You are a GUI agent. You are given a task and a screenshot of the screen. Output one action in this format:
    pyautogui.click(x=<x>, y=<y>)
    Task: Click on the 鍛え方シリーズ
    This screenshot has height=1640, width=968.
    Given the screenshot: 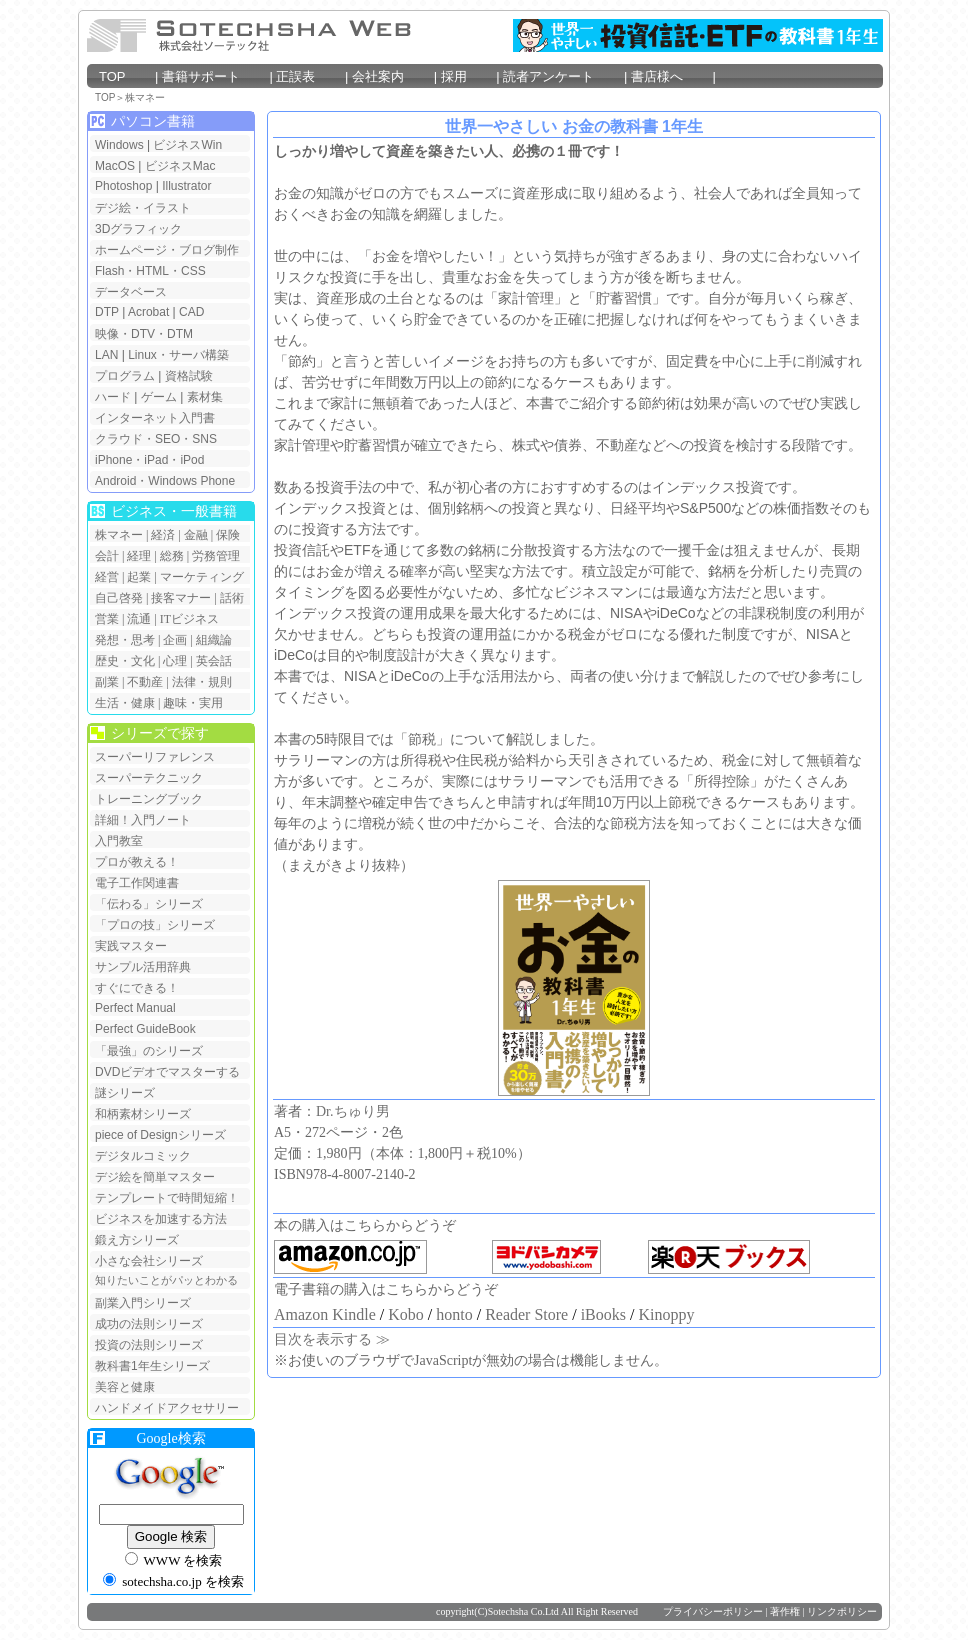 What is the action you would take?
    pyautogui.click(x=137, y=1240)
    